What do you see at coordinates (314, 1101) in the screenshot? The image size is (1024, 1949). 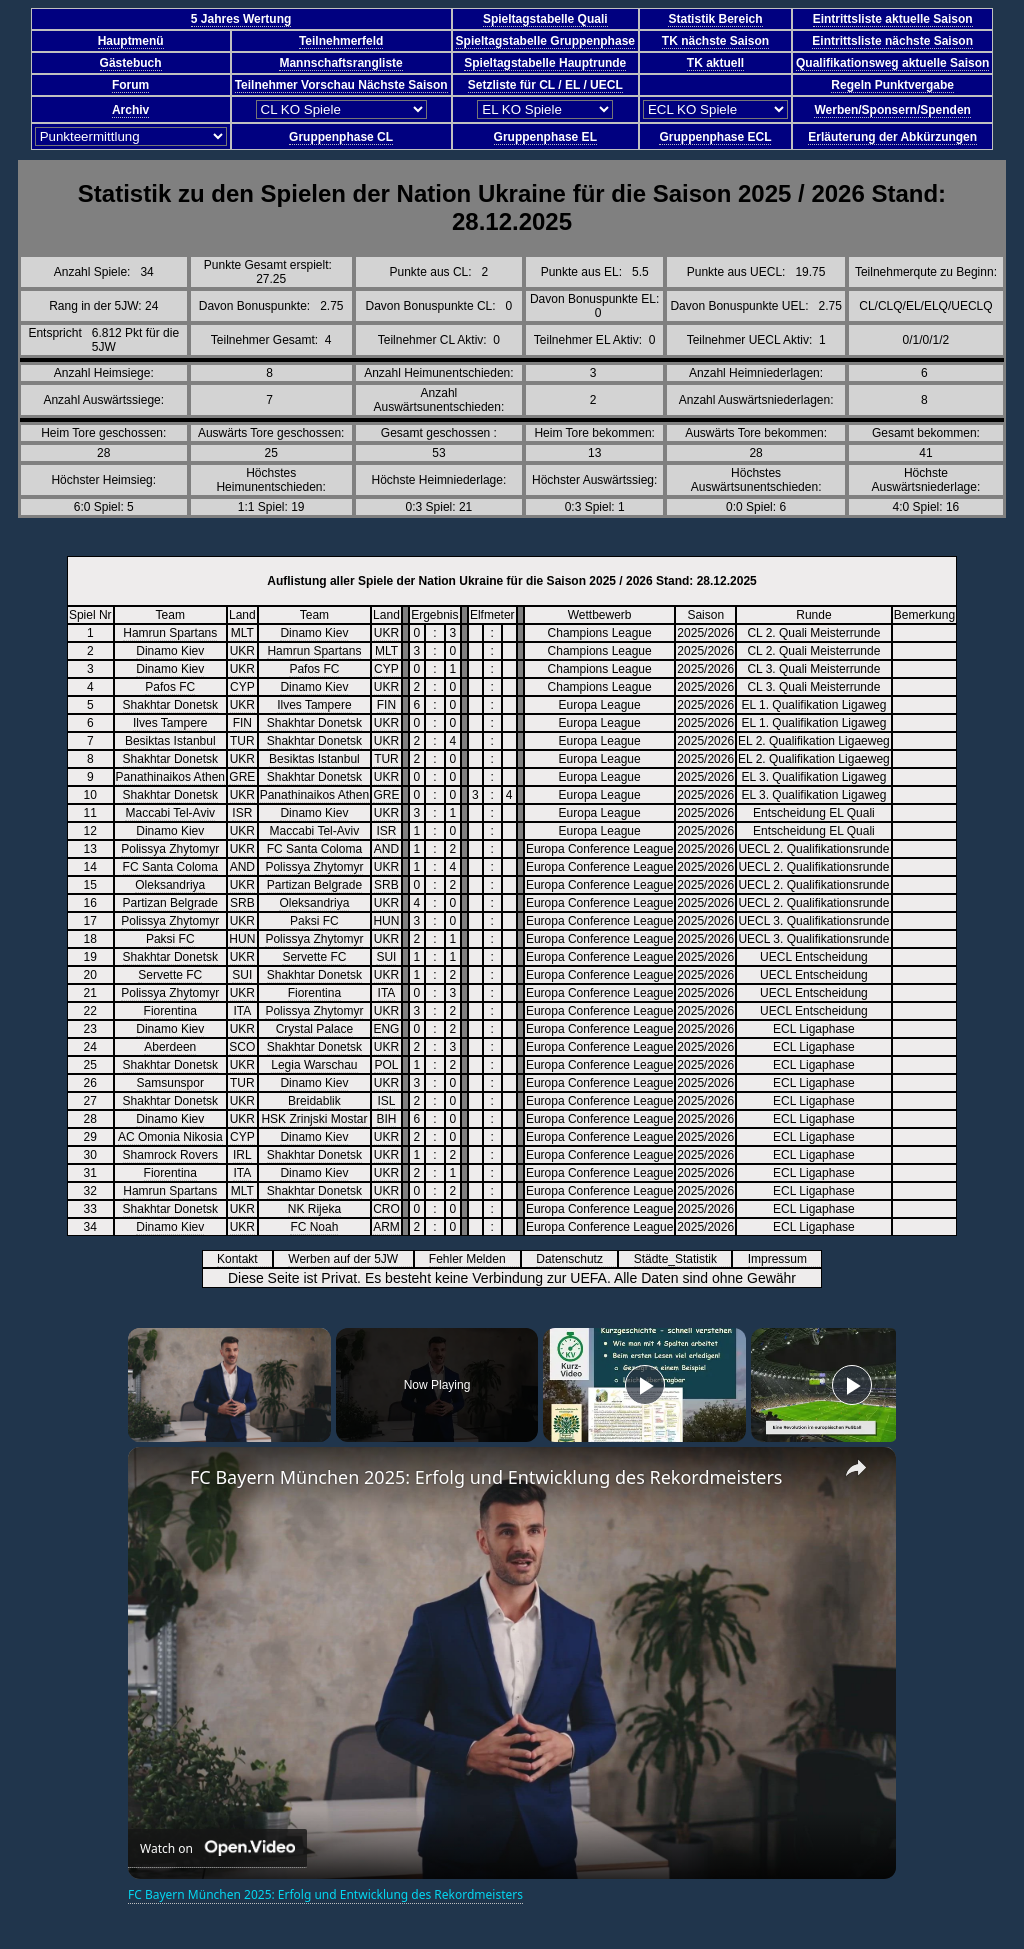 I see `Breidablik` at bounding box center [314, 1101].